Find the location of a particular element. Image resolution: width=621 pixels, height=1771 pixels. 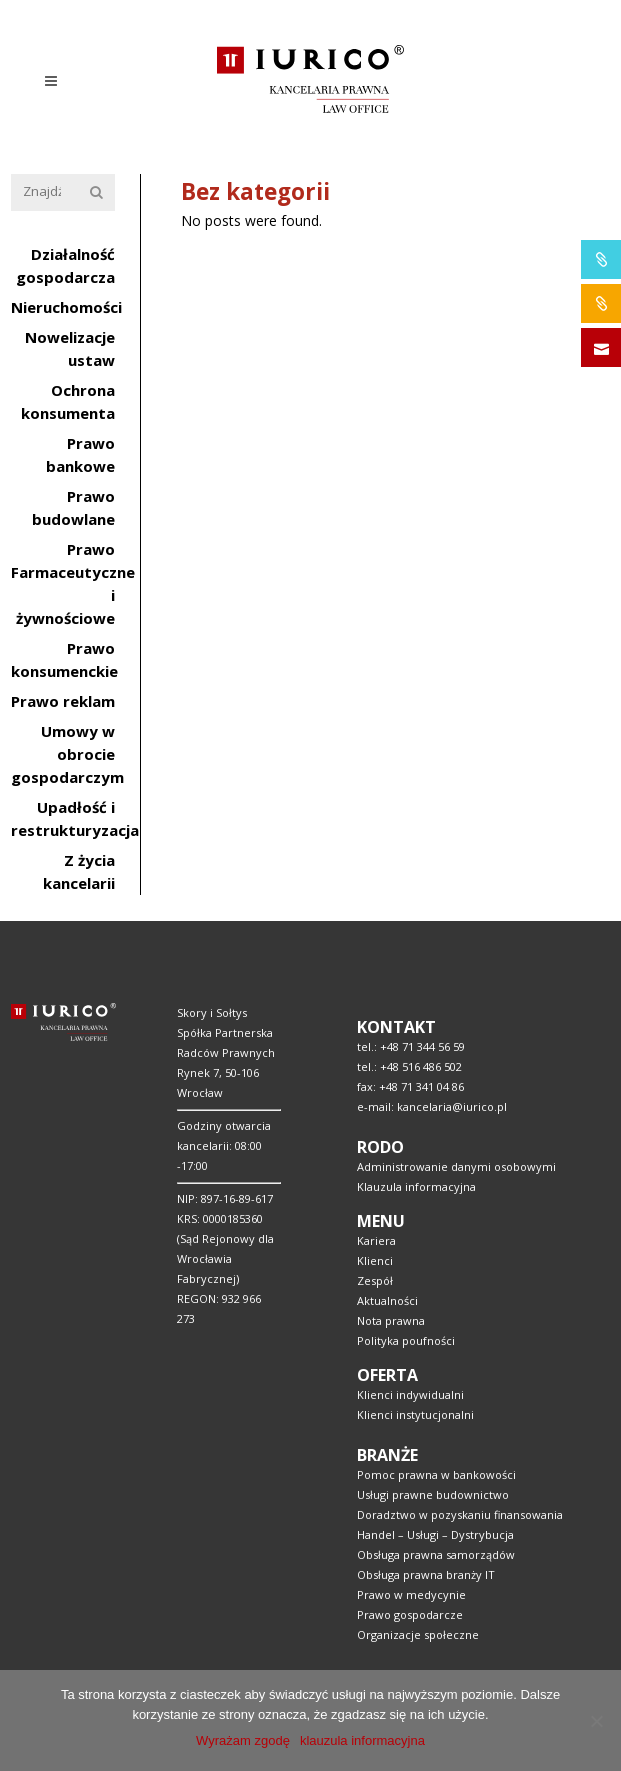

Prawo reklam is located at coordinates (63, 701).